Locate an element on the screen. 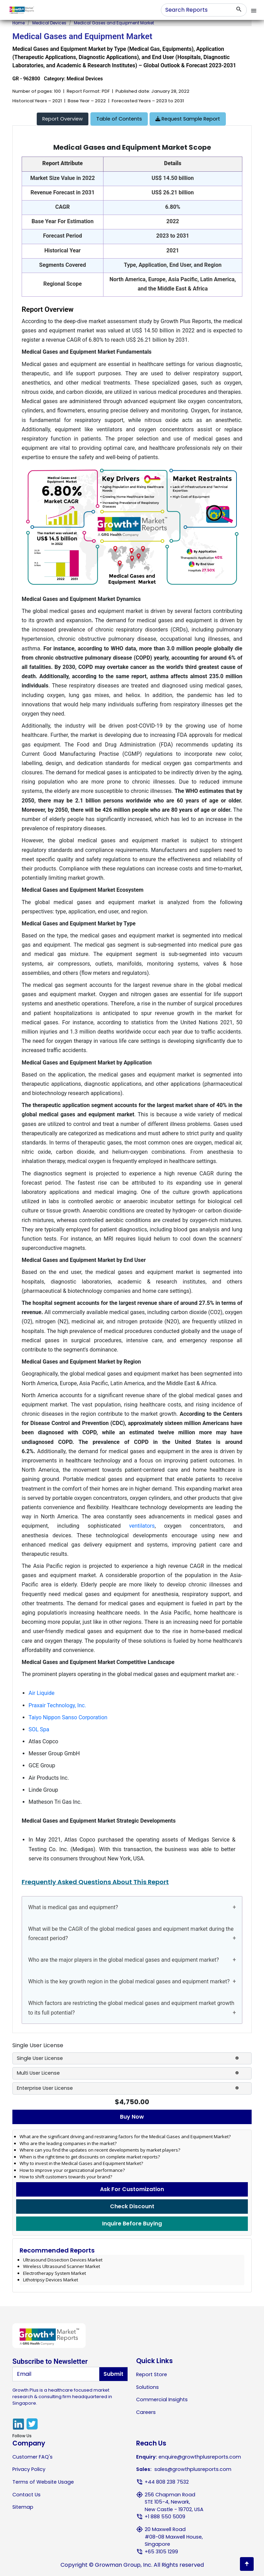  Home is located at coordinates (18, 23).